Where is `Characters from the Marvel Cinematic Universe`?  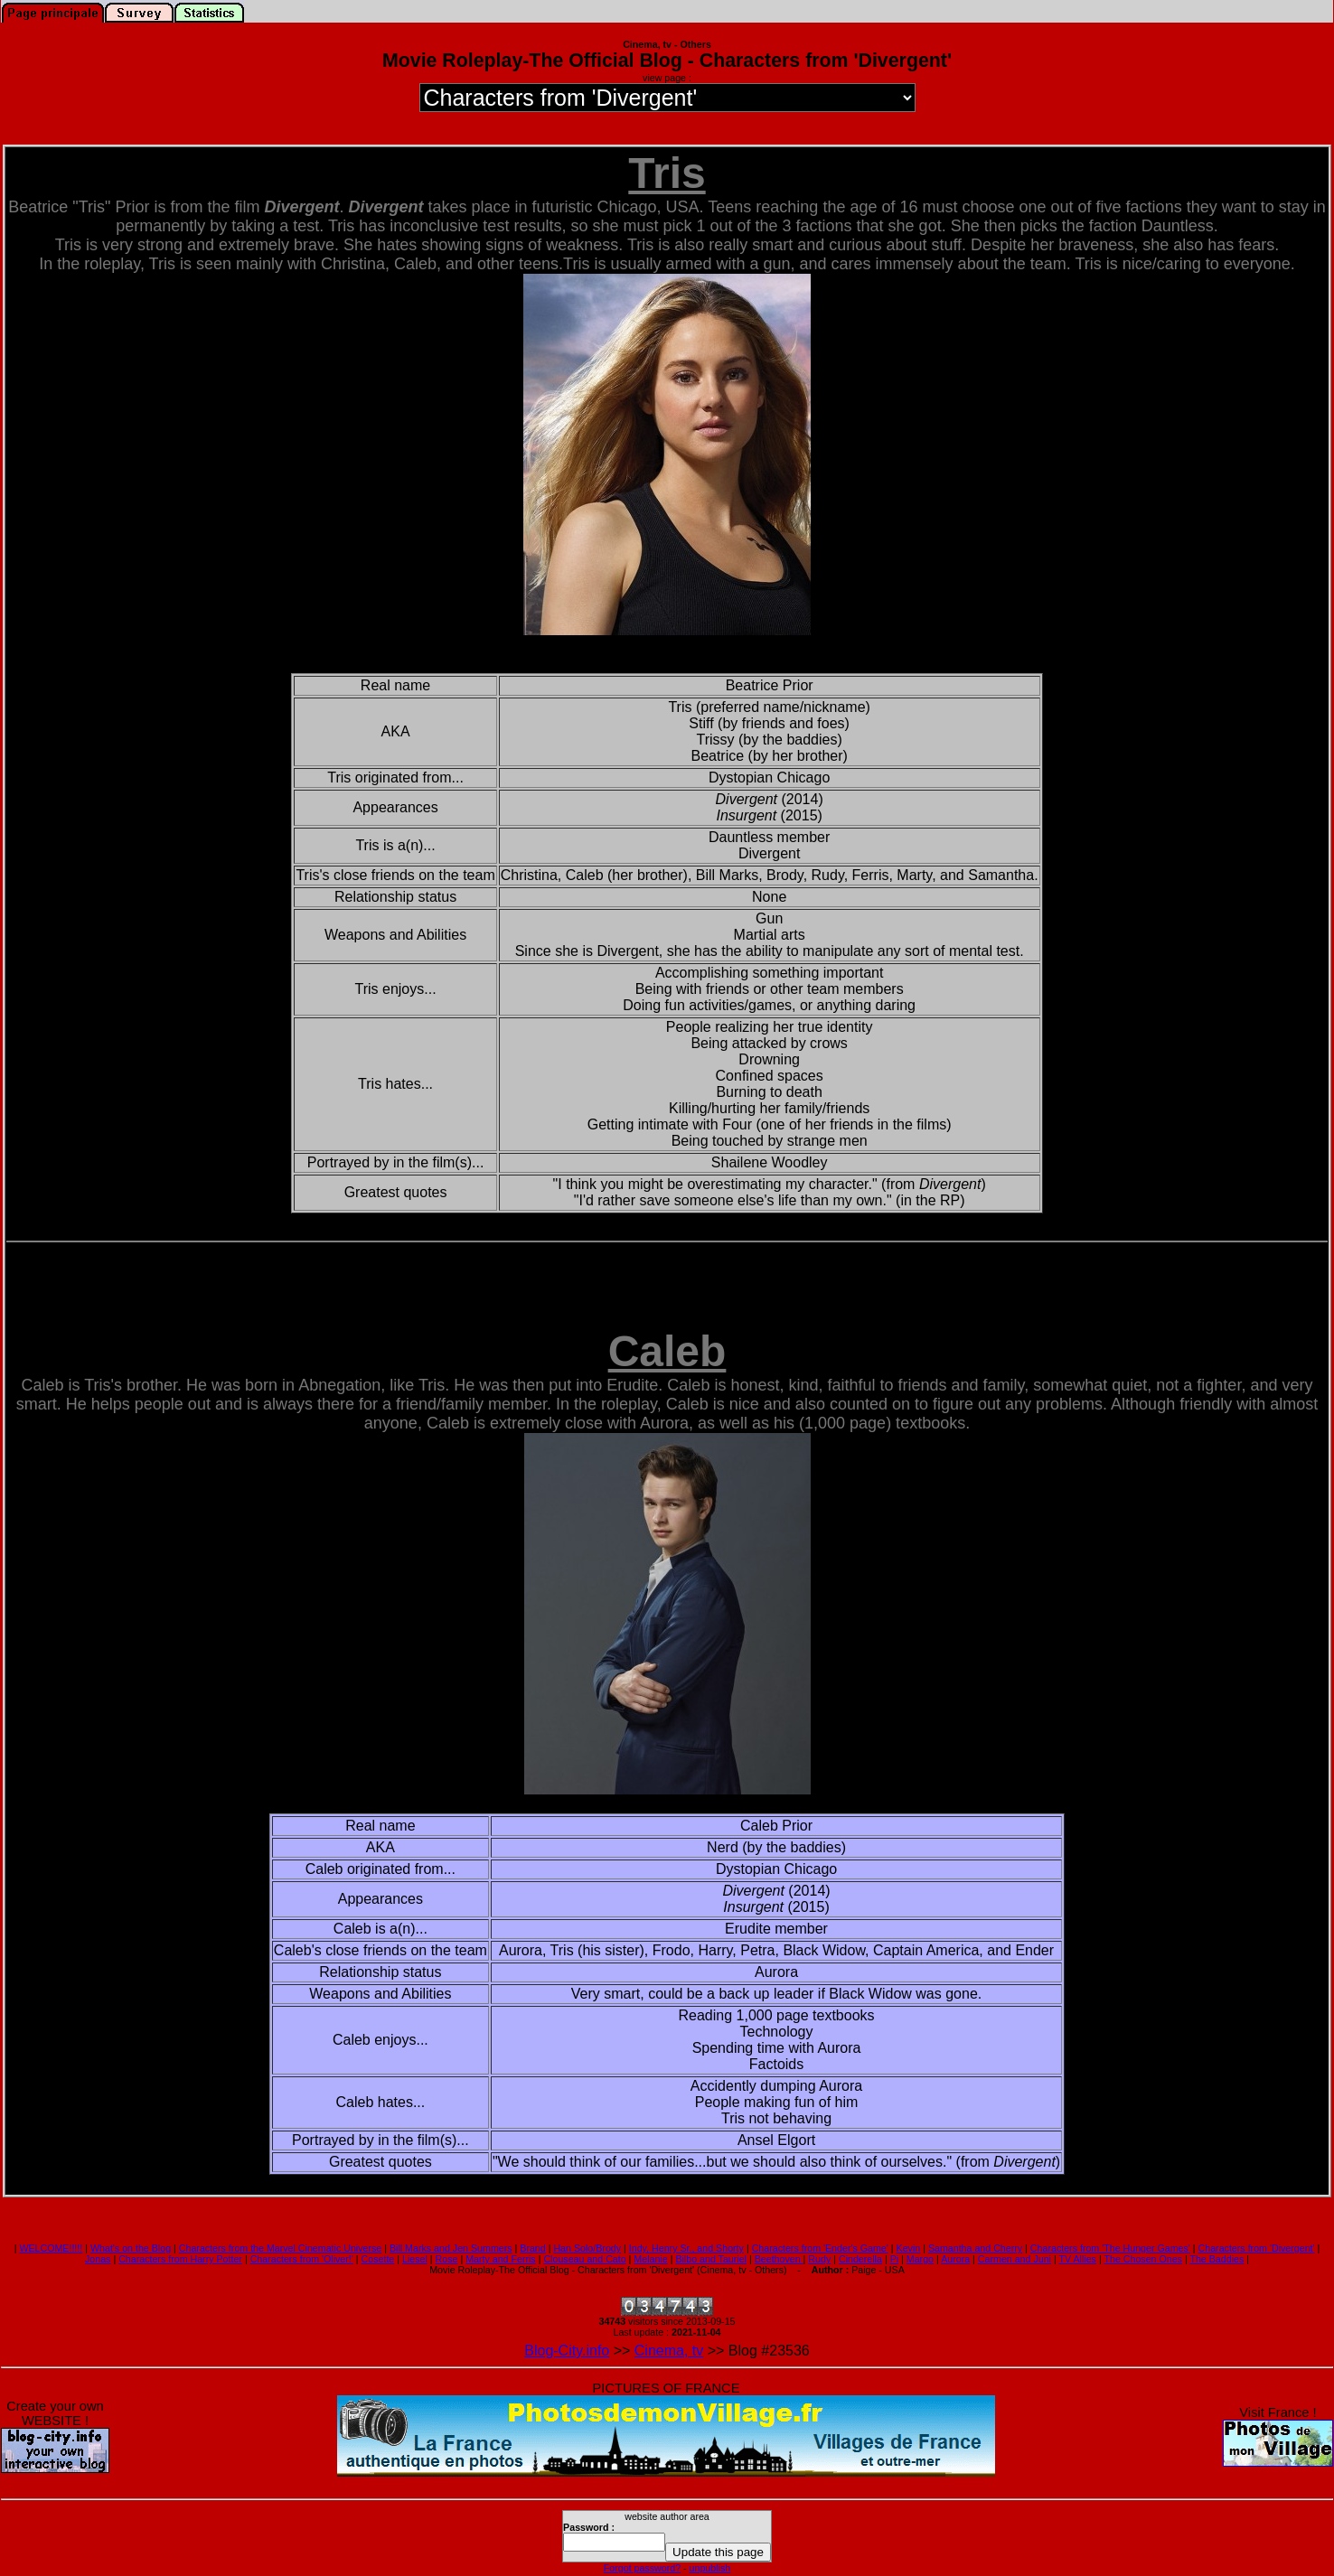 Characters from the Marvel Cinematic Universe is located at coordinates (280, 2248).